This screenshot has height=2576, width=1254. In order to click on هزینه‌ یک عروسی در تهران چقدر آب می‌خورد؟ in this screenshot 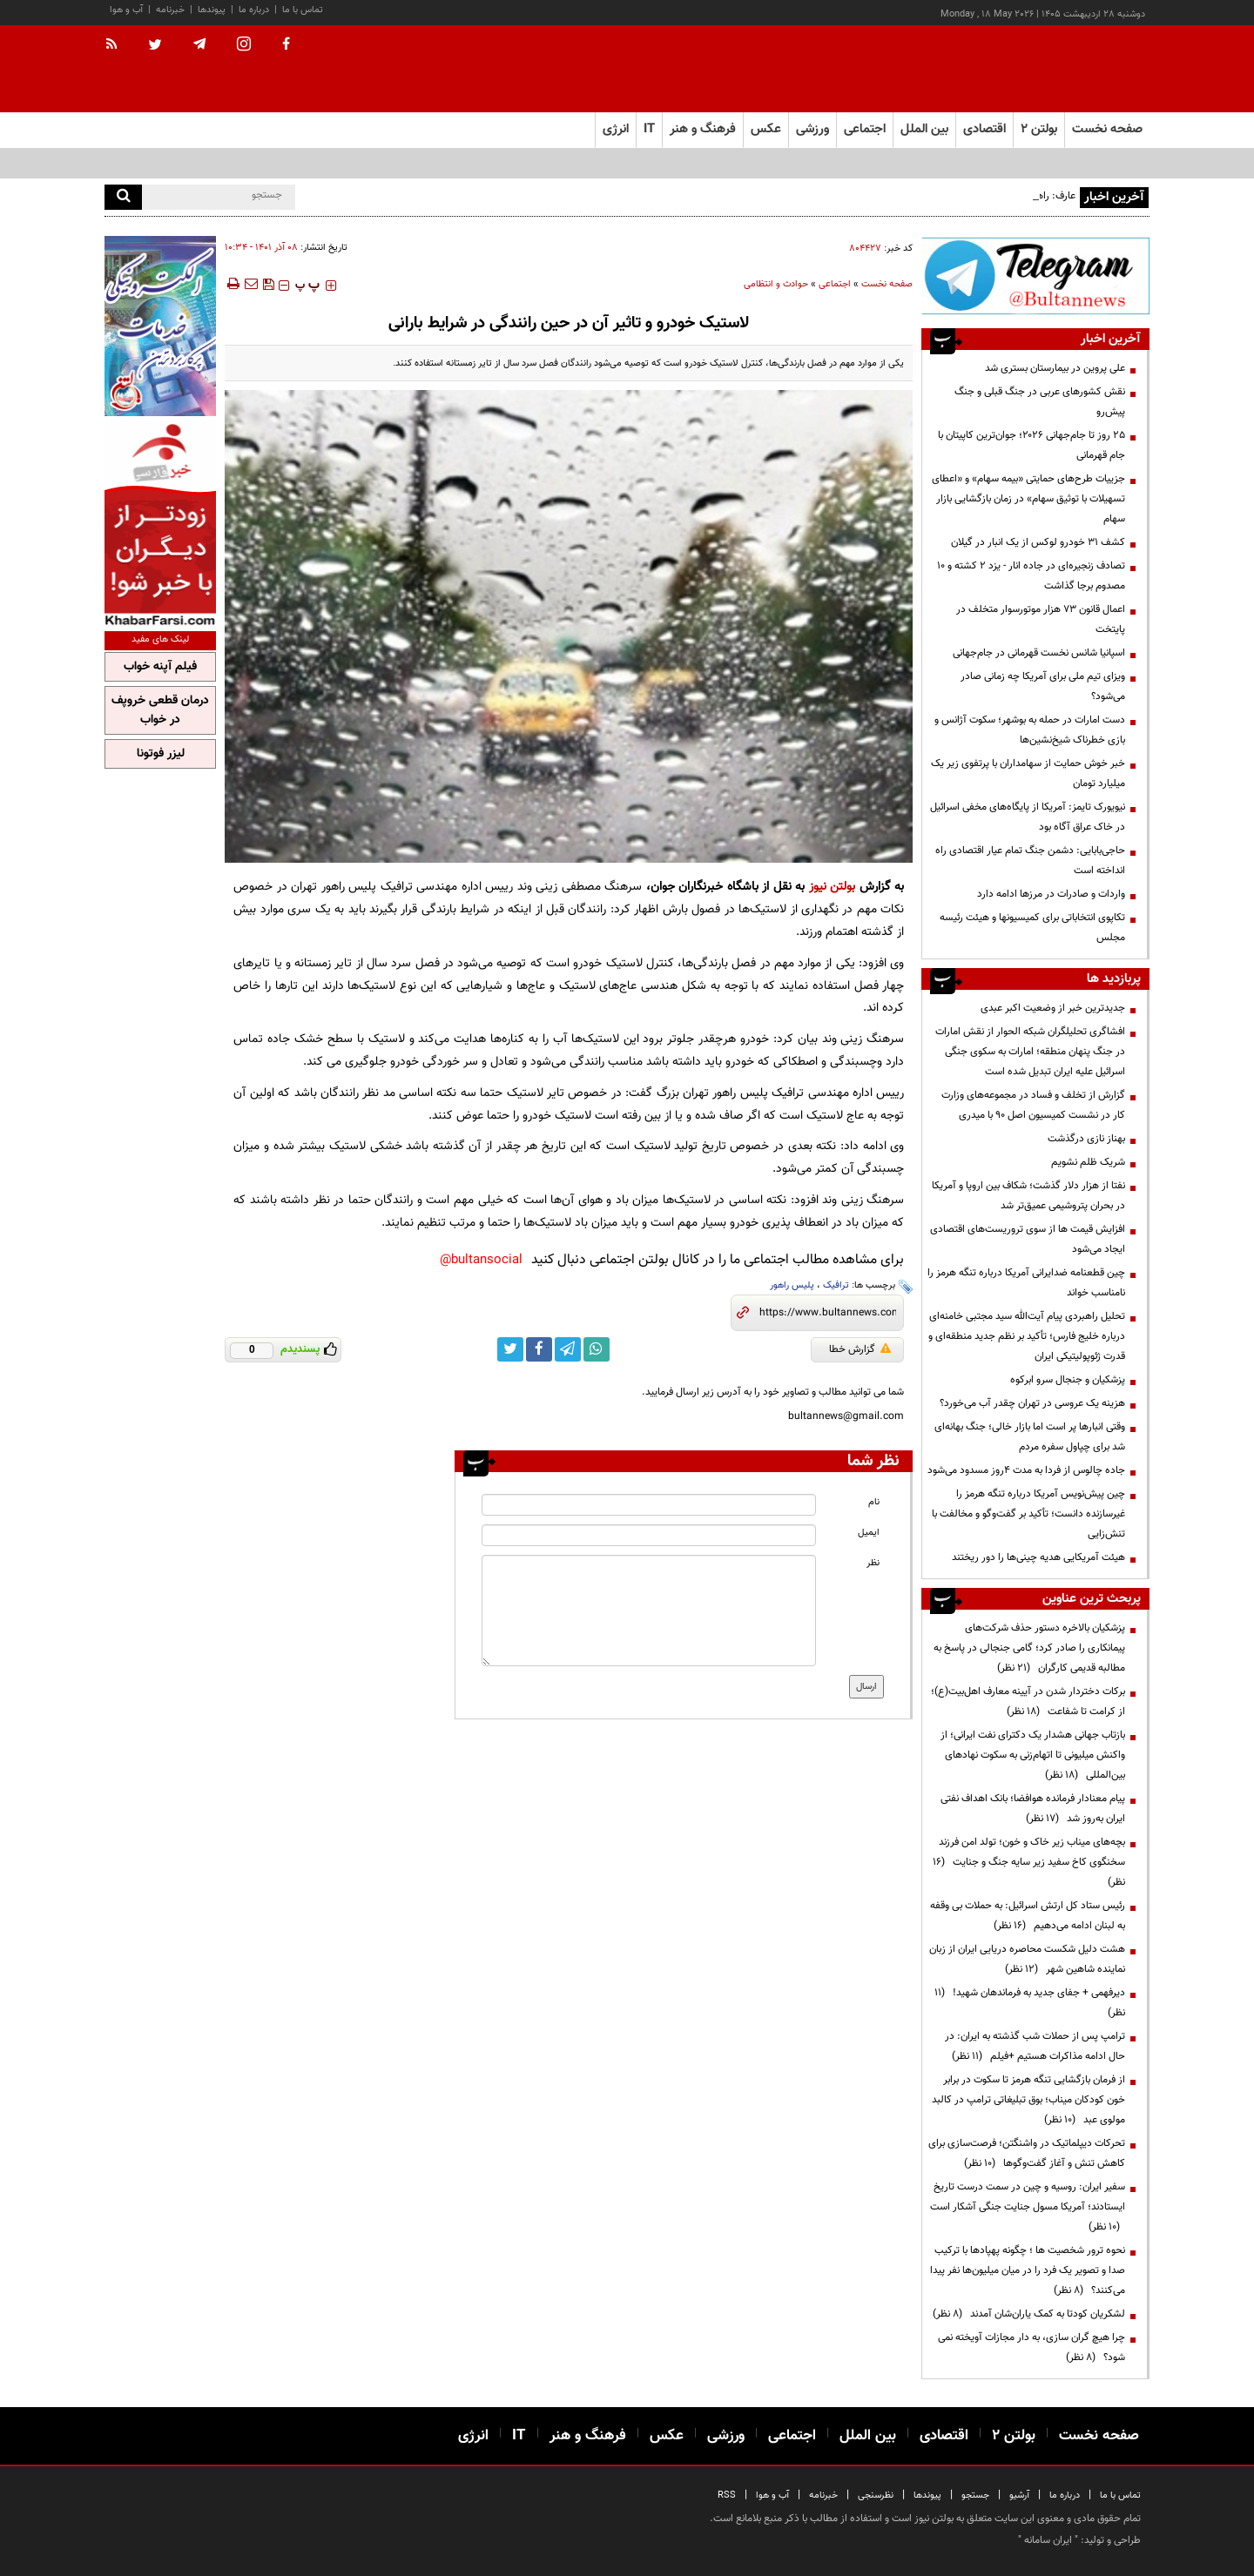, I will do `click(1032, 1403)`.